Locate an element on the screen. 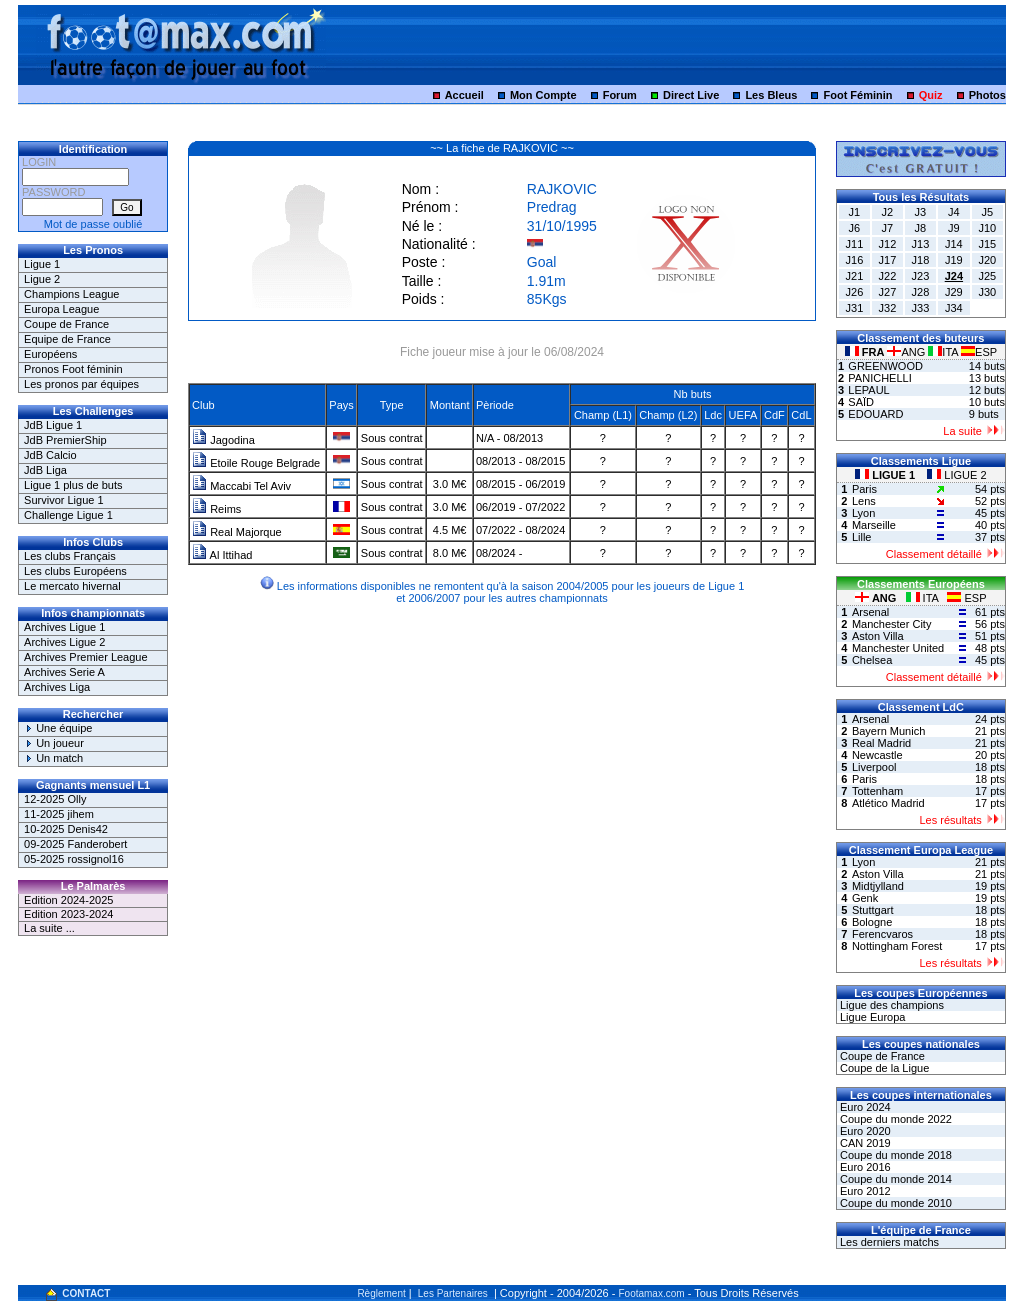  J10 is located at coordinates (988, 228).